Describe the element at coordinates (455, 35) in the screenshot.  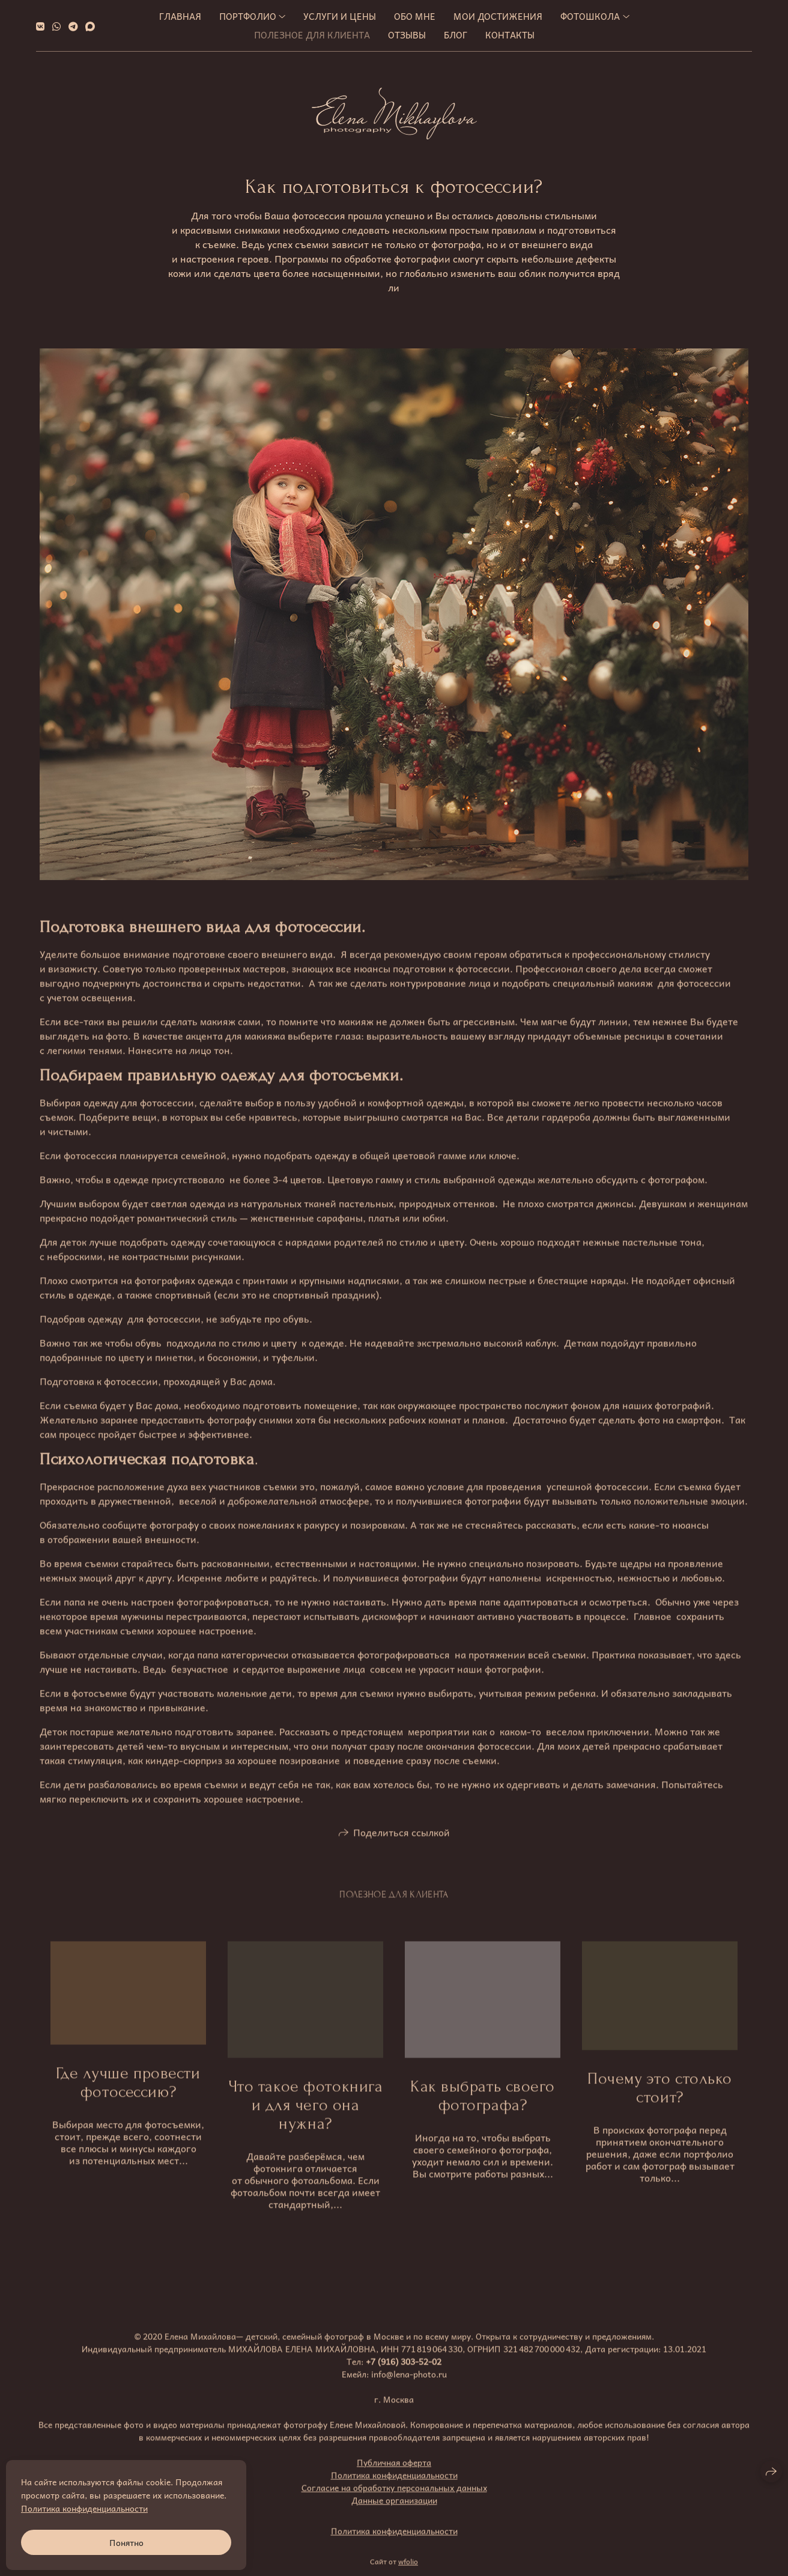
I see `Блог` at that location.